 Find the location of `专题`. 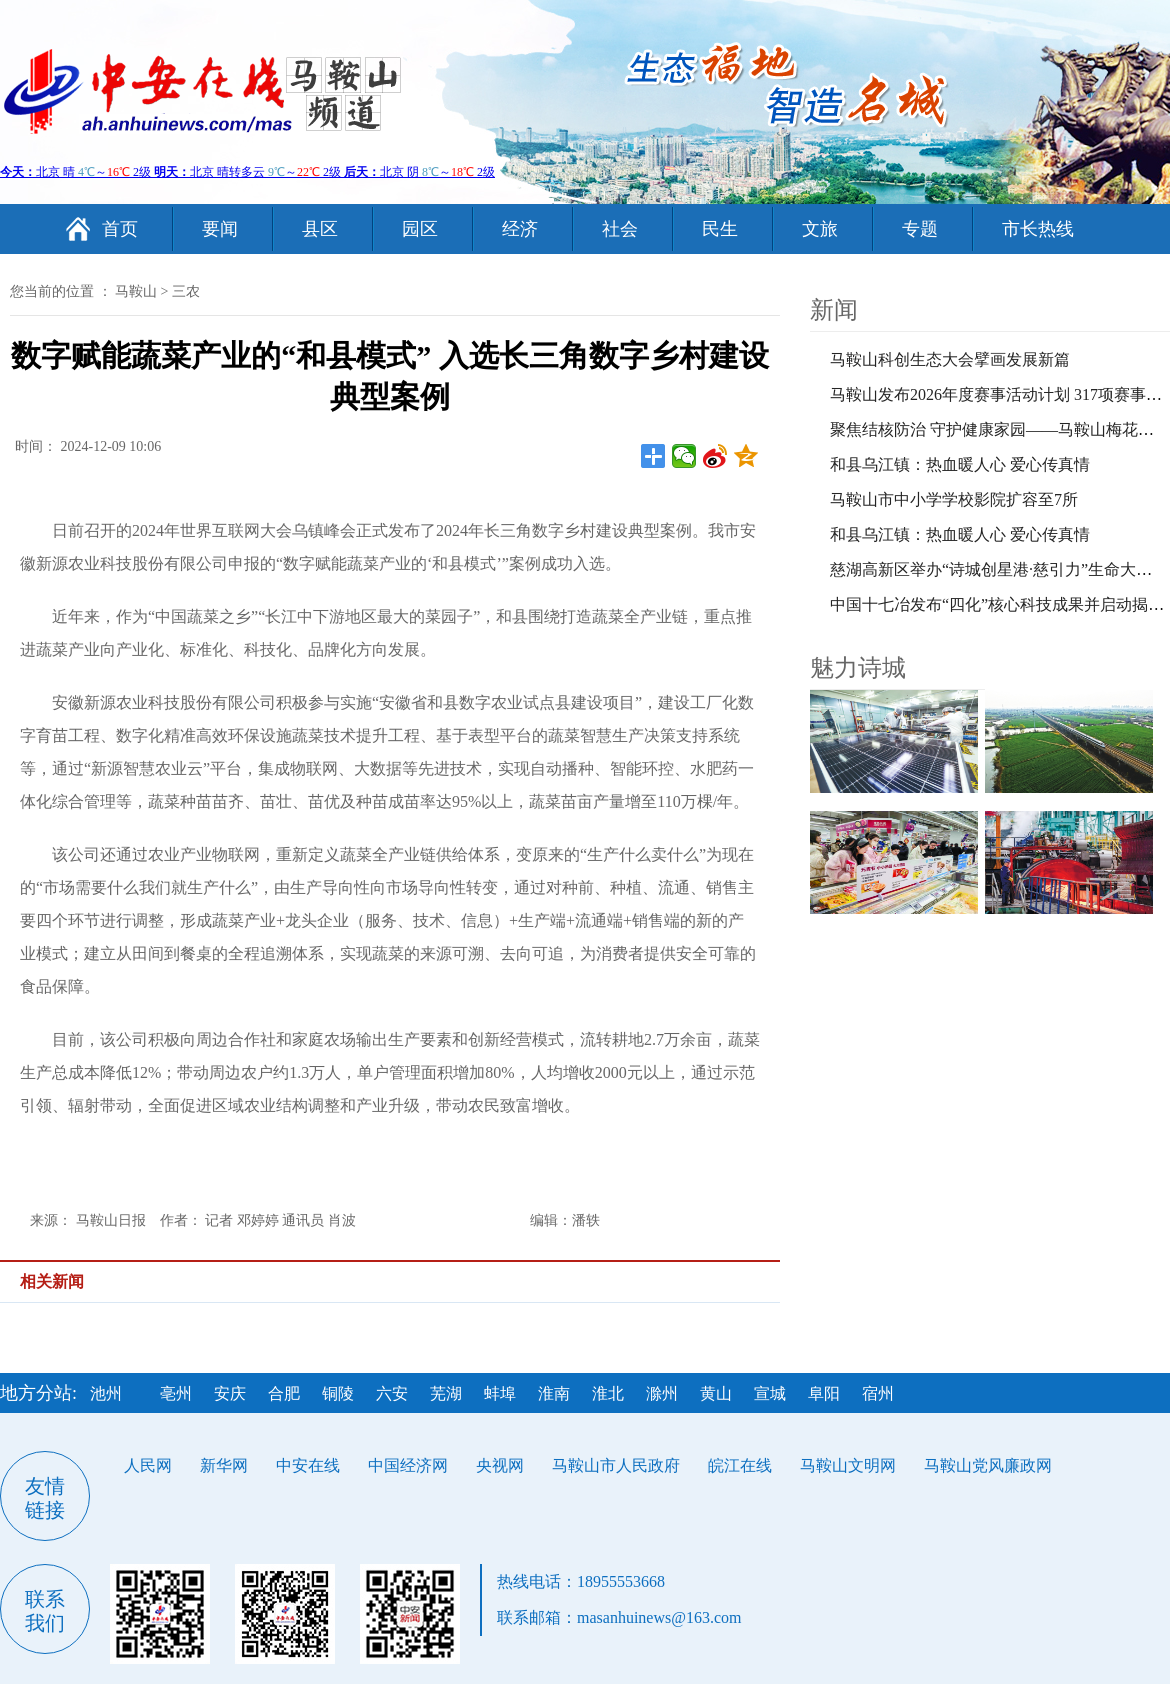

专题 is located at coordinates (920, 229).